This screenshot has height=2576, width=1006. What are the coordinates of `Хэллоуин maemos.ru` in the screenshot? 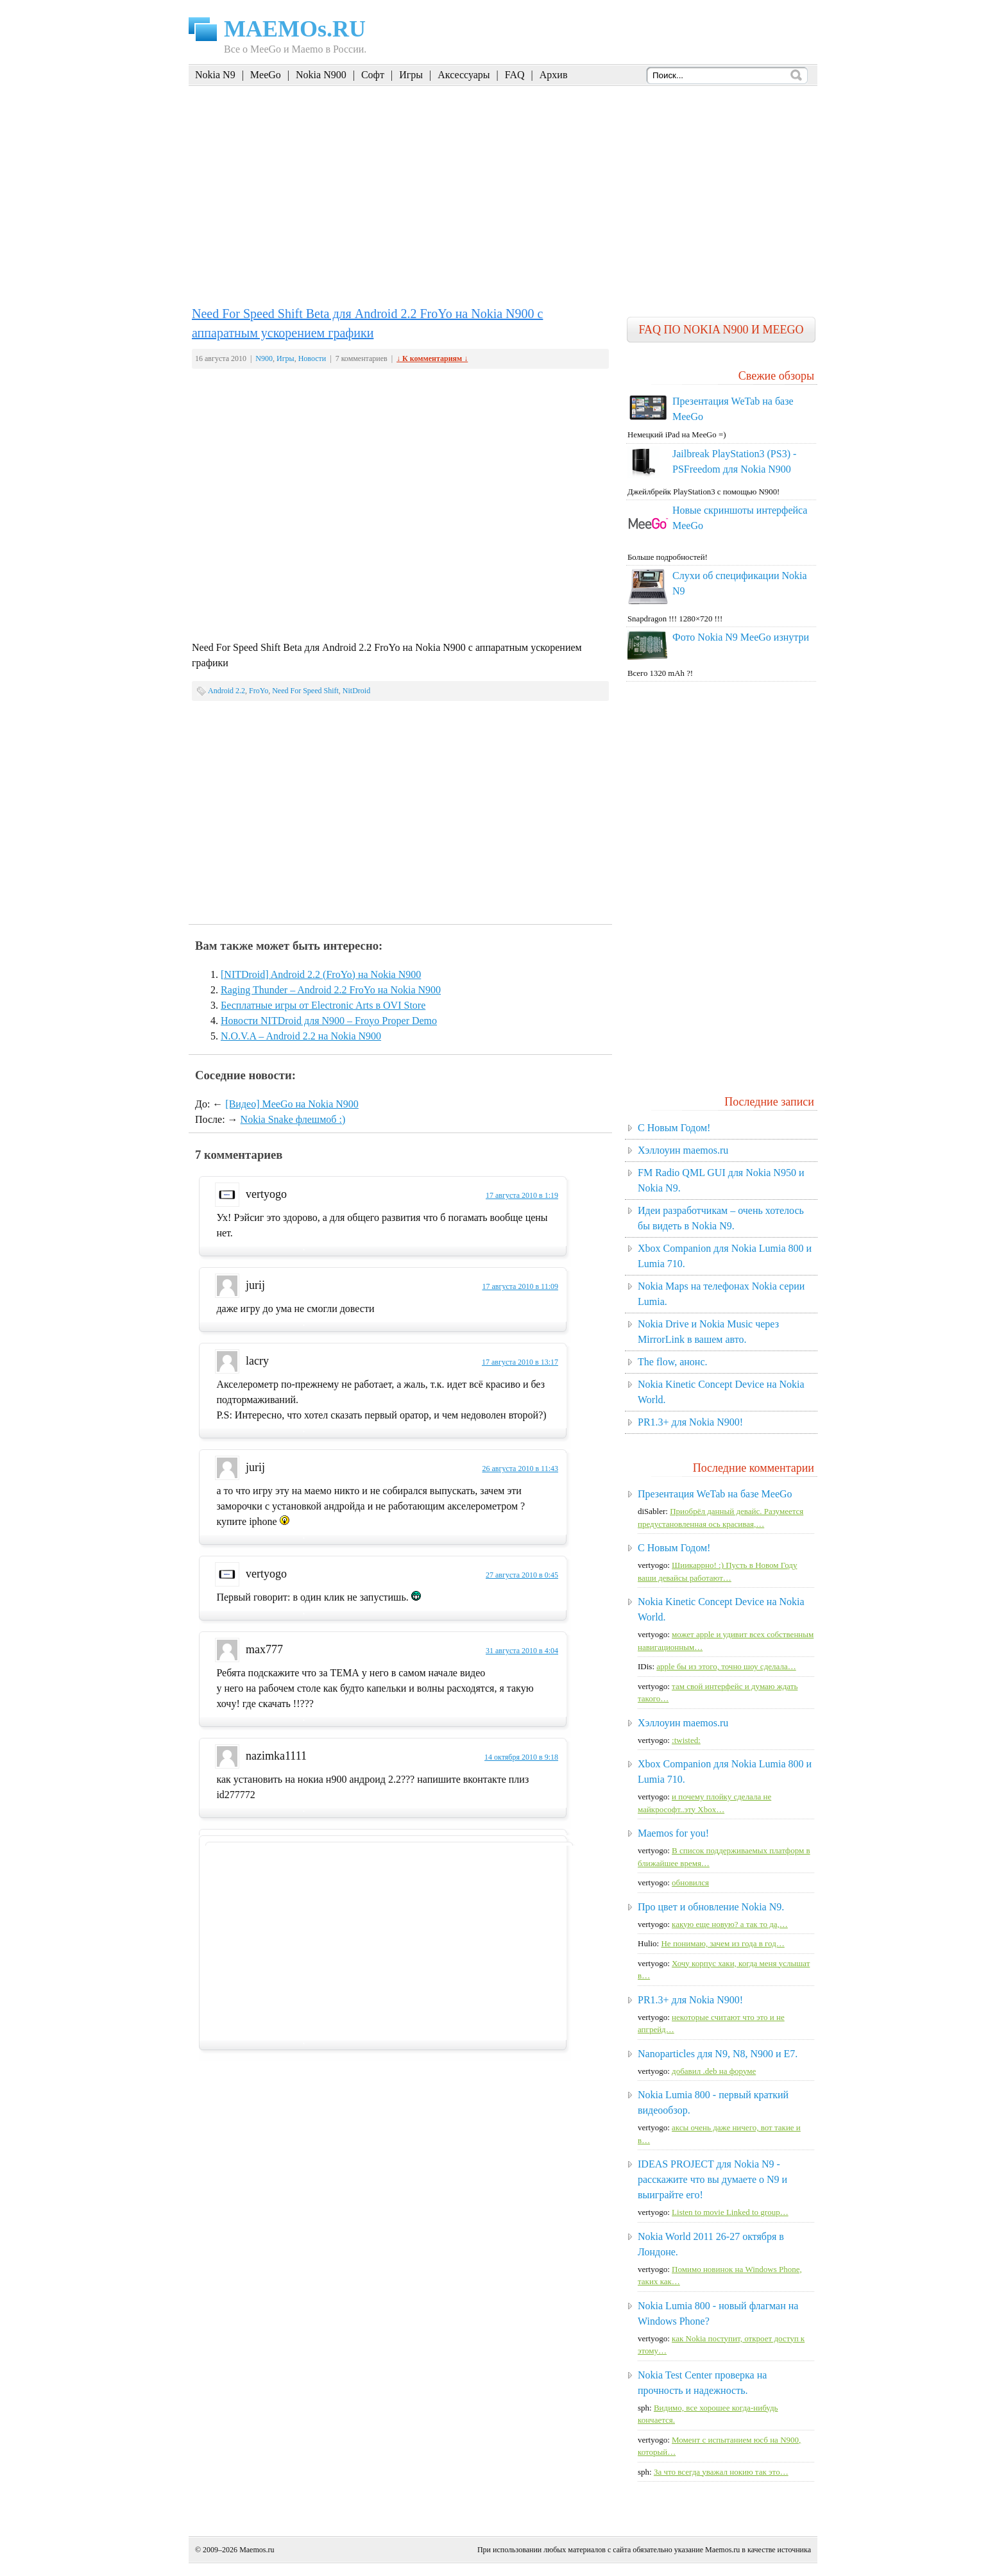 It's located at (683, 1150).